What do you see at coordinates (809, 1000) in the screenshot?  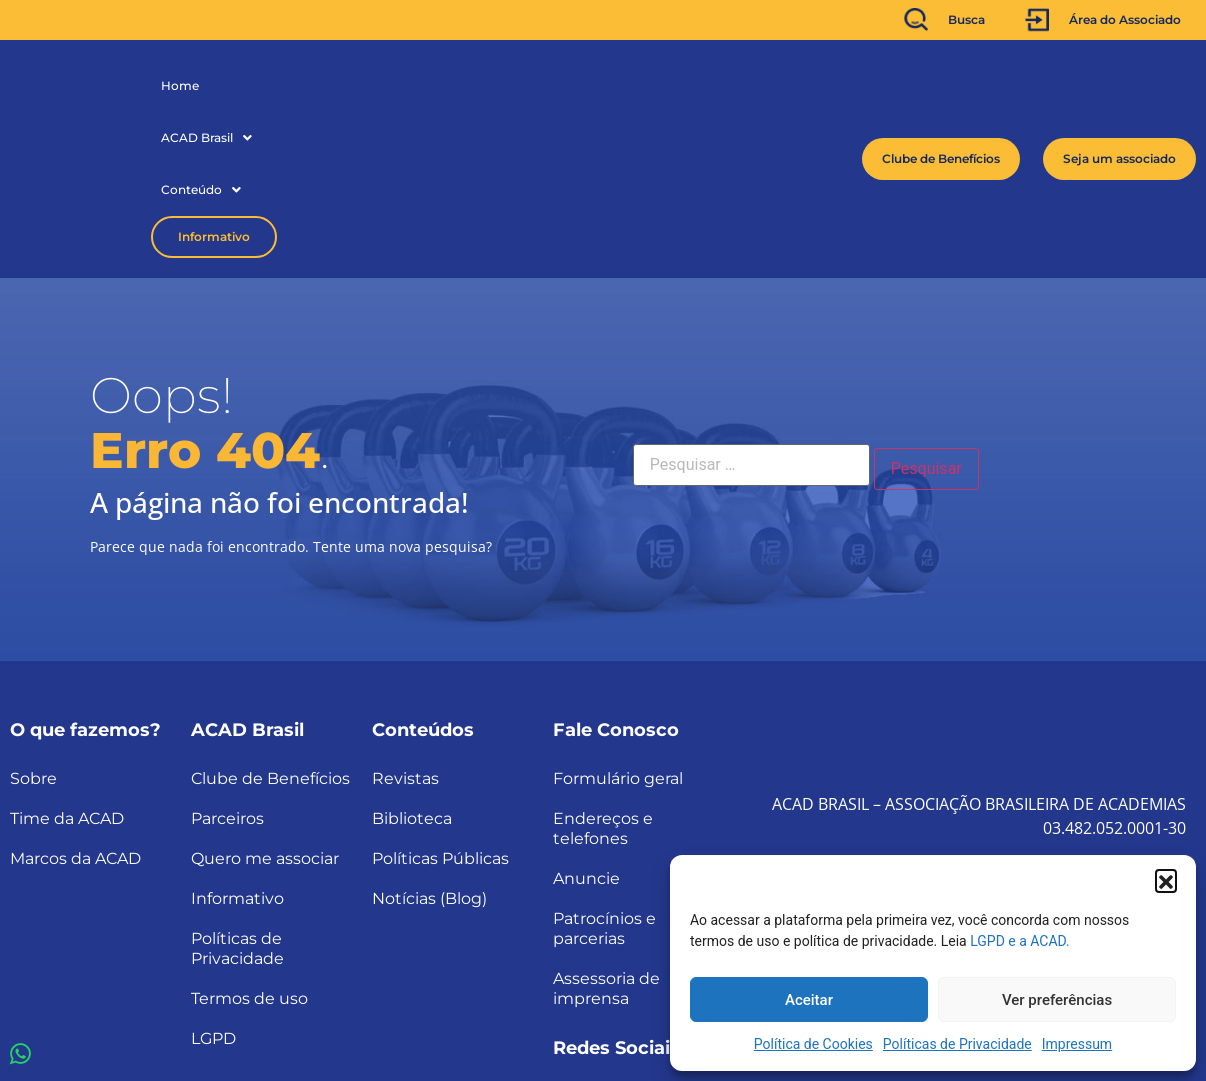 I see `Aceitar` at bounding box center [809, 1000].